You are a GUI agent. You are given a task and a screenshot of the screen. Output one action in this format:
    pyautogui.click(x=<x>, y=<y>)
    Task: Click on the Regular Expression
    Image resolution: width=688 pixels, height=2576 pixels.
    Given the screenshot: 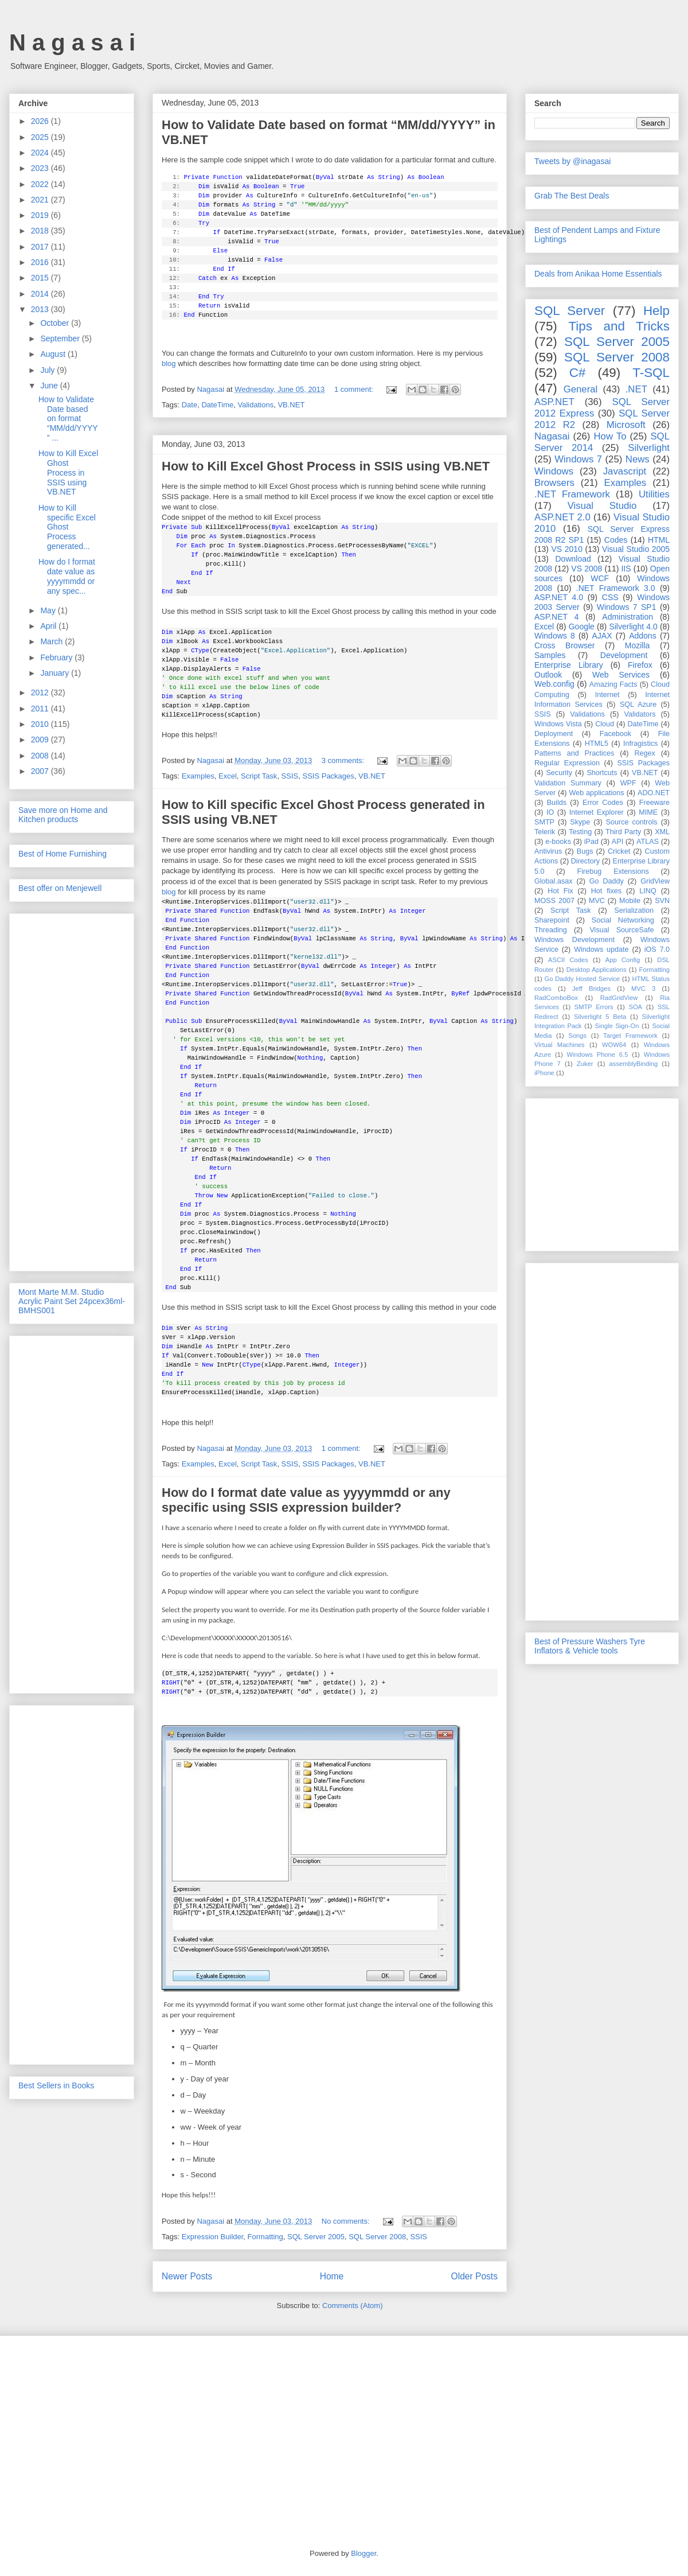 What is the action you would take?
    pyautogui.click(x=567, y=763)
    